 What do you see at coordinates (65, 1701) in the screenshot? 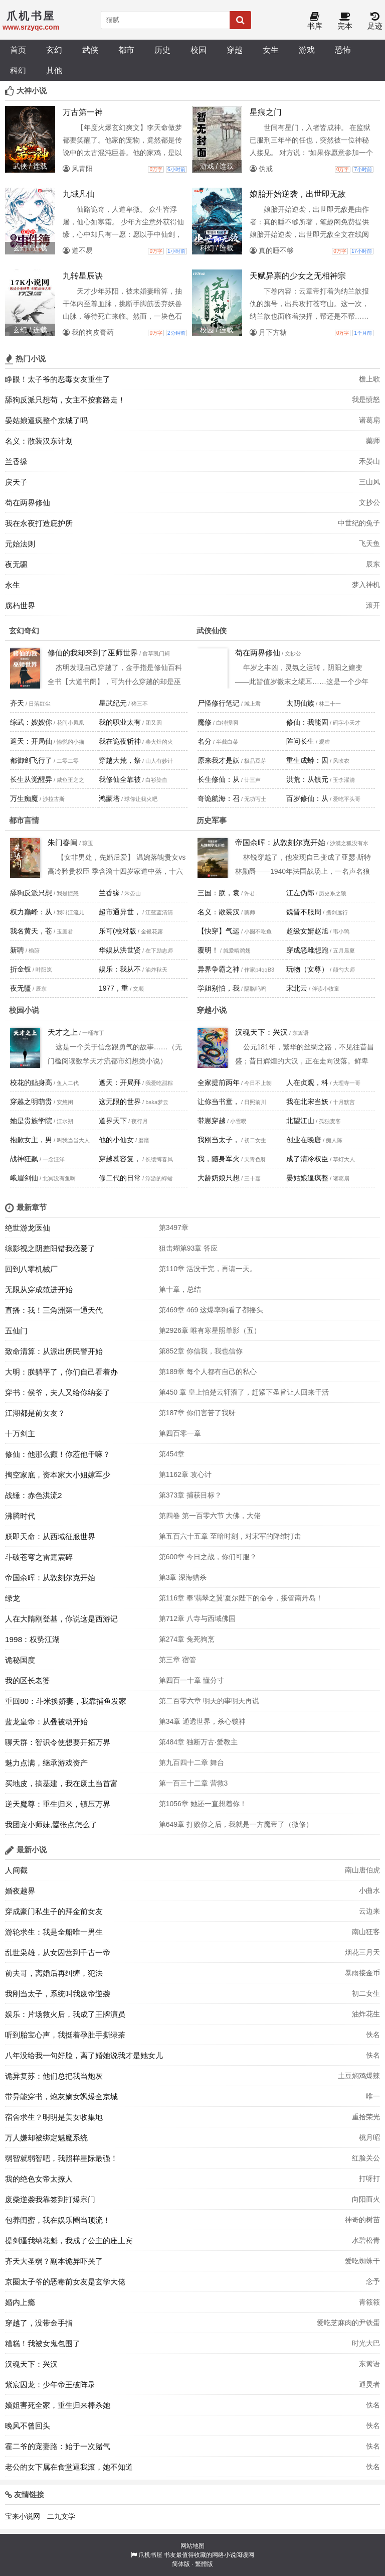
I see `重回80：斗米换娇妻，我靠捕鱼发家` at bounding box center [65, 1701].